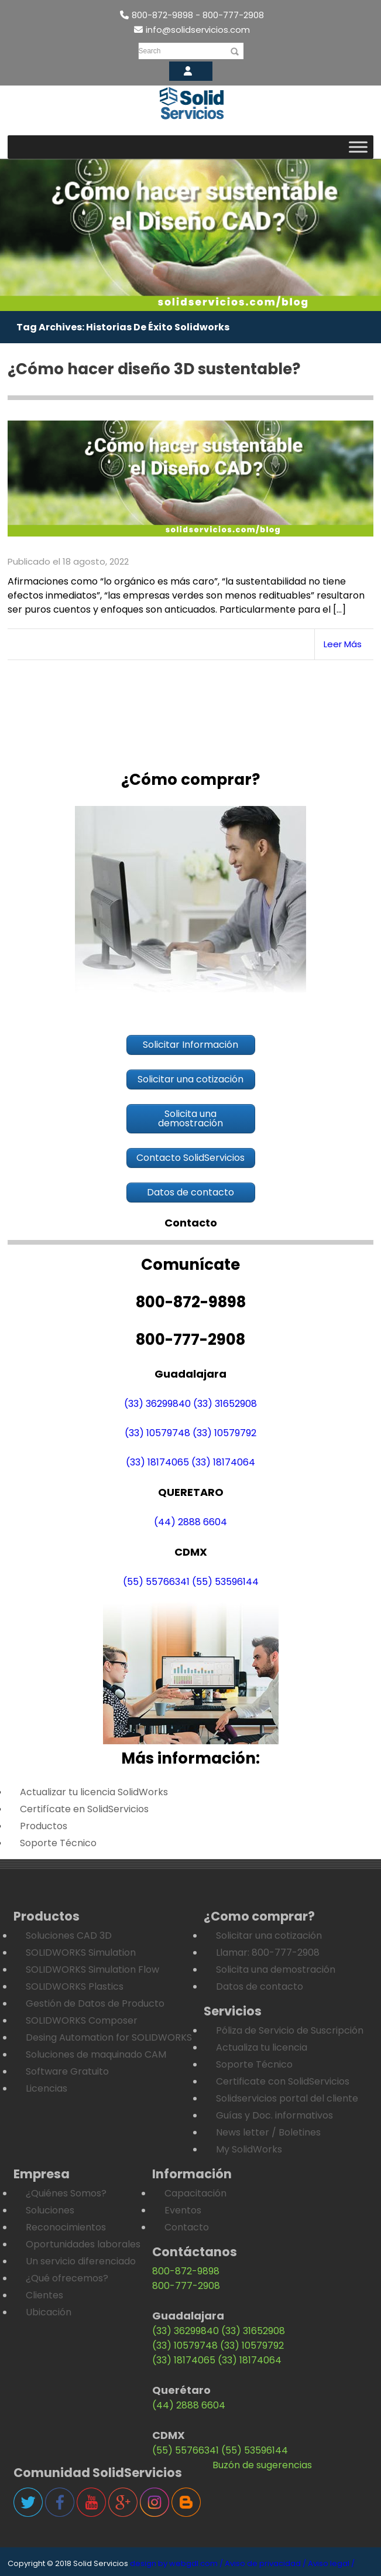  I want to click on Soluciones CAD 3D, so click(69, 1935).